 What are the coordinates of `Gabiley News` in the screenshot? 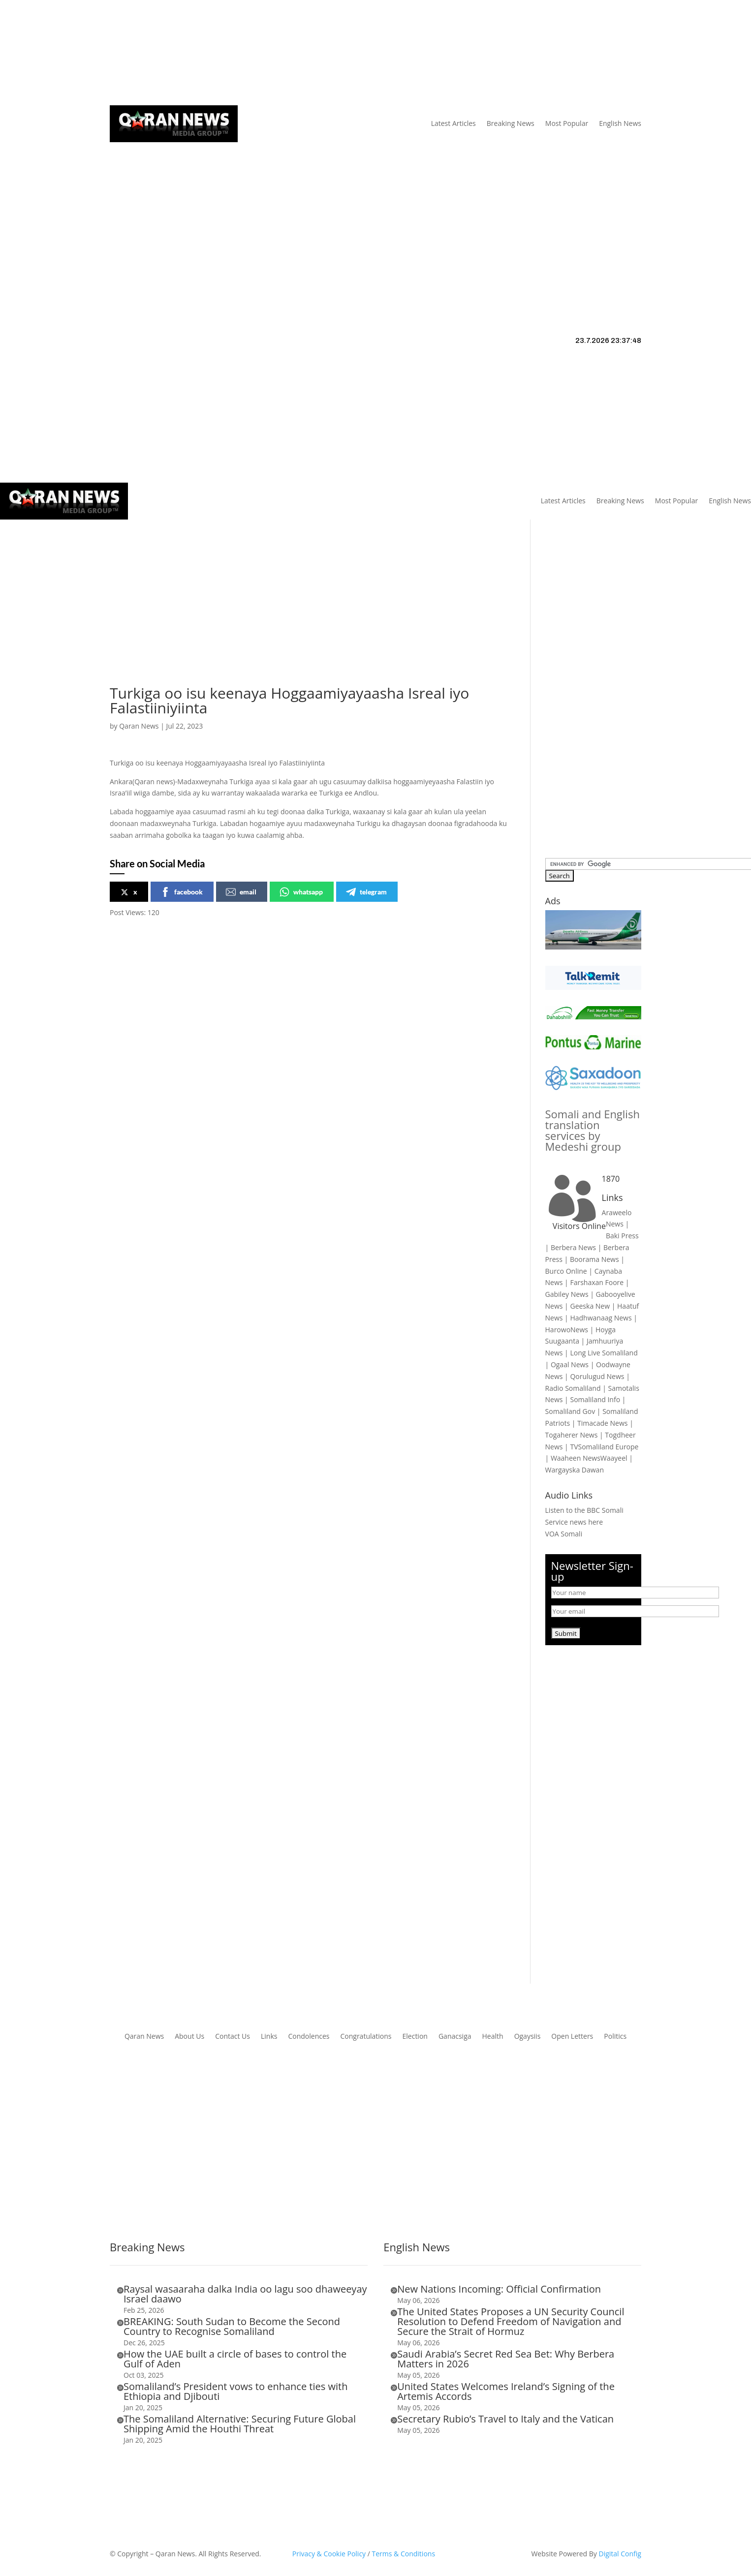 It's located at (567, 1294).